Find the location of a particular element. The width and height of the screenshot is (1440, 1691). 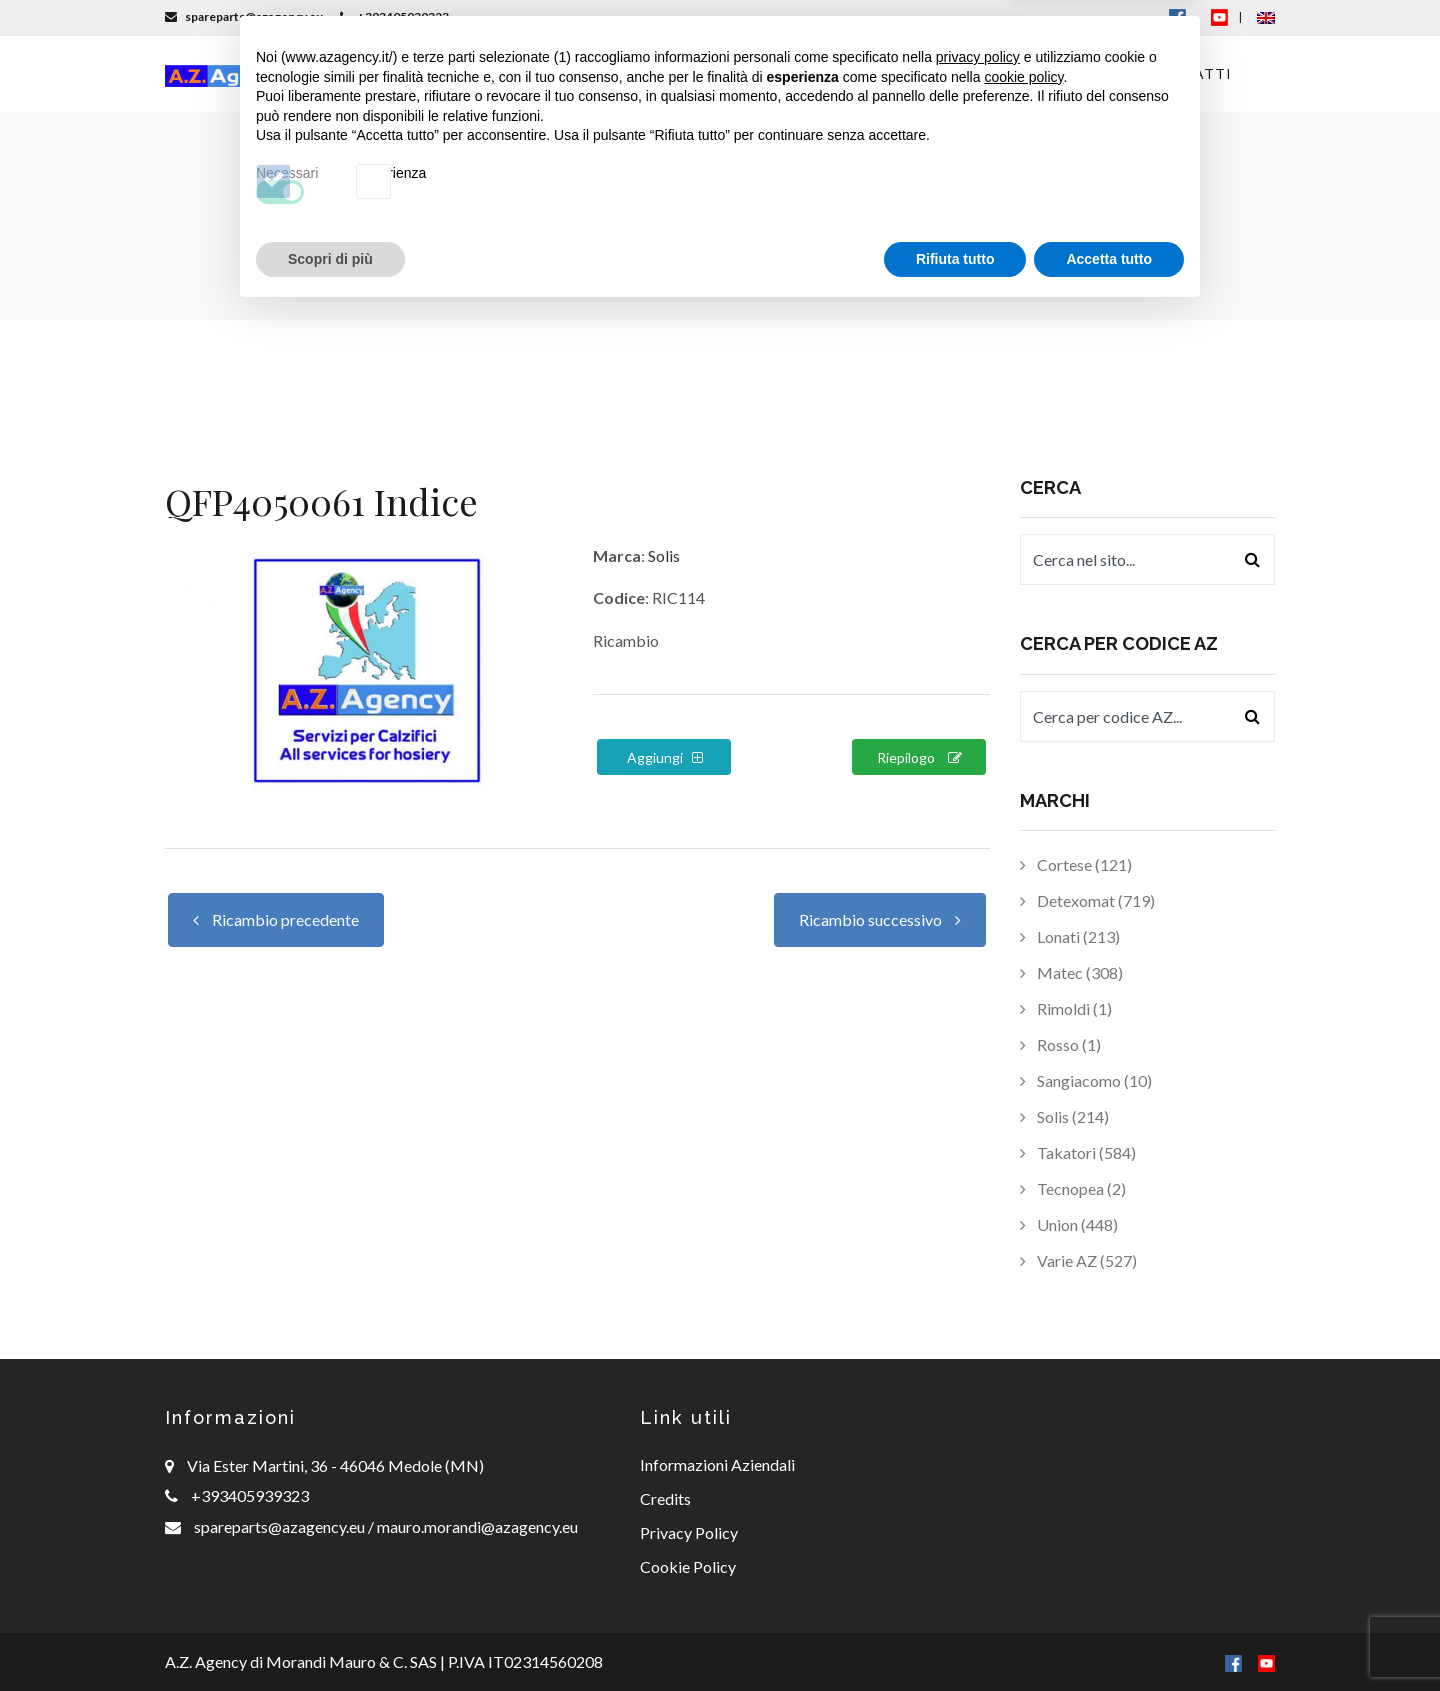

Cortese (121) is located at coordinates (1076, 864).